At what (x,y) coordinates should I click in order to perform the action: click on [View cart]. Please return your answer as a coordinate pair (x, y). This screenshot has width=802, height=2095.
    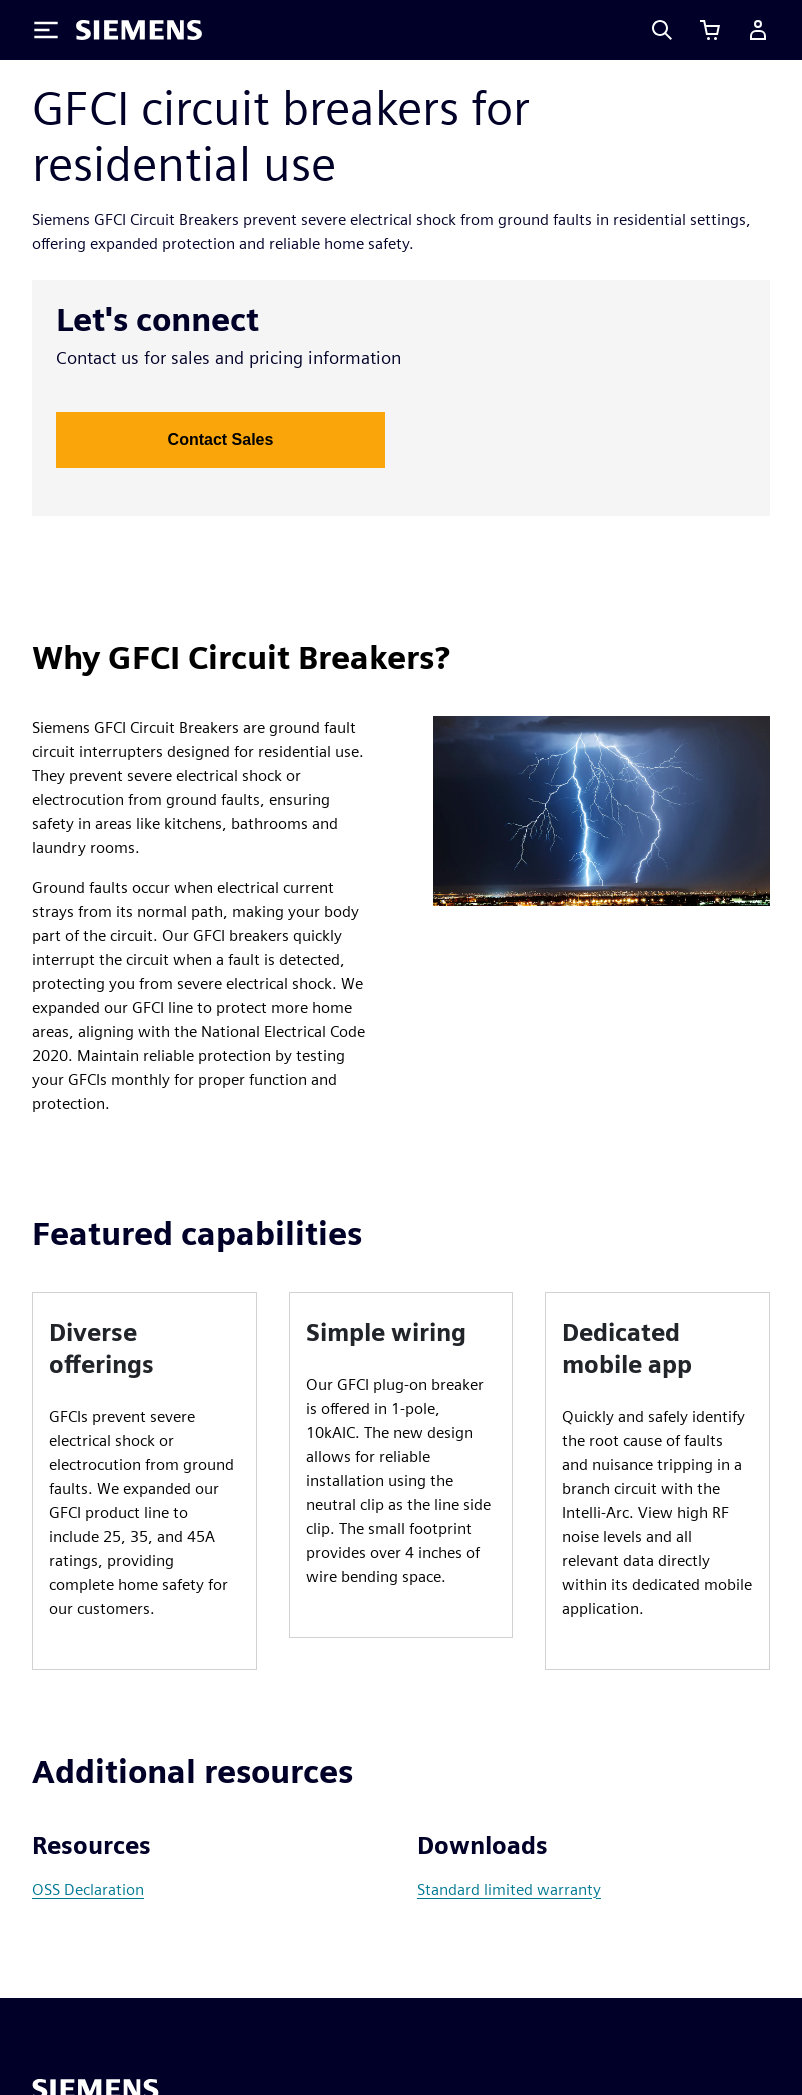
    Looking at the image, I should click on (710, 30).